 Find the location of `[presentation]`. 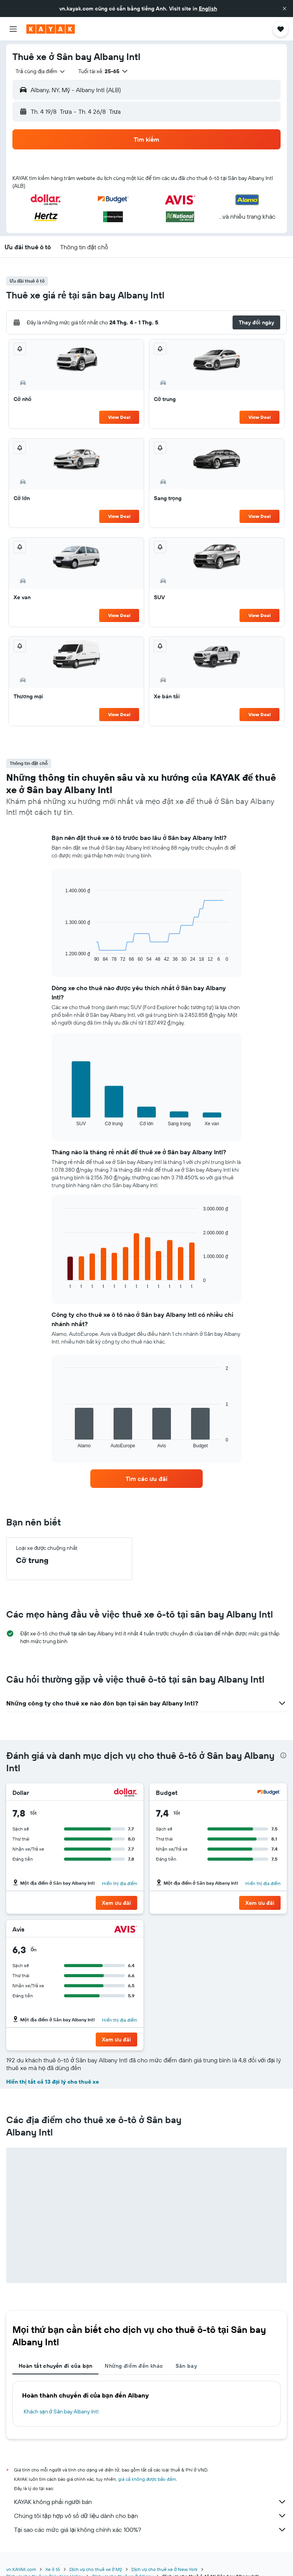

[presentation] is located at coordinates (283, 1755).